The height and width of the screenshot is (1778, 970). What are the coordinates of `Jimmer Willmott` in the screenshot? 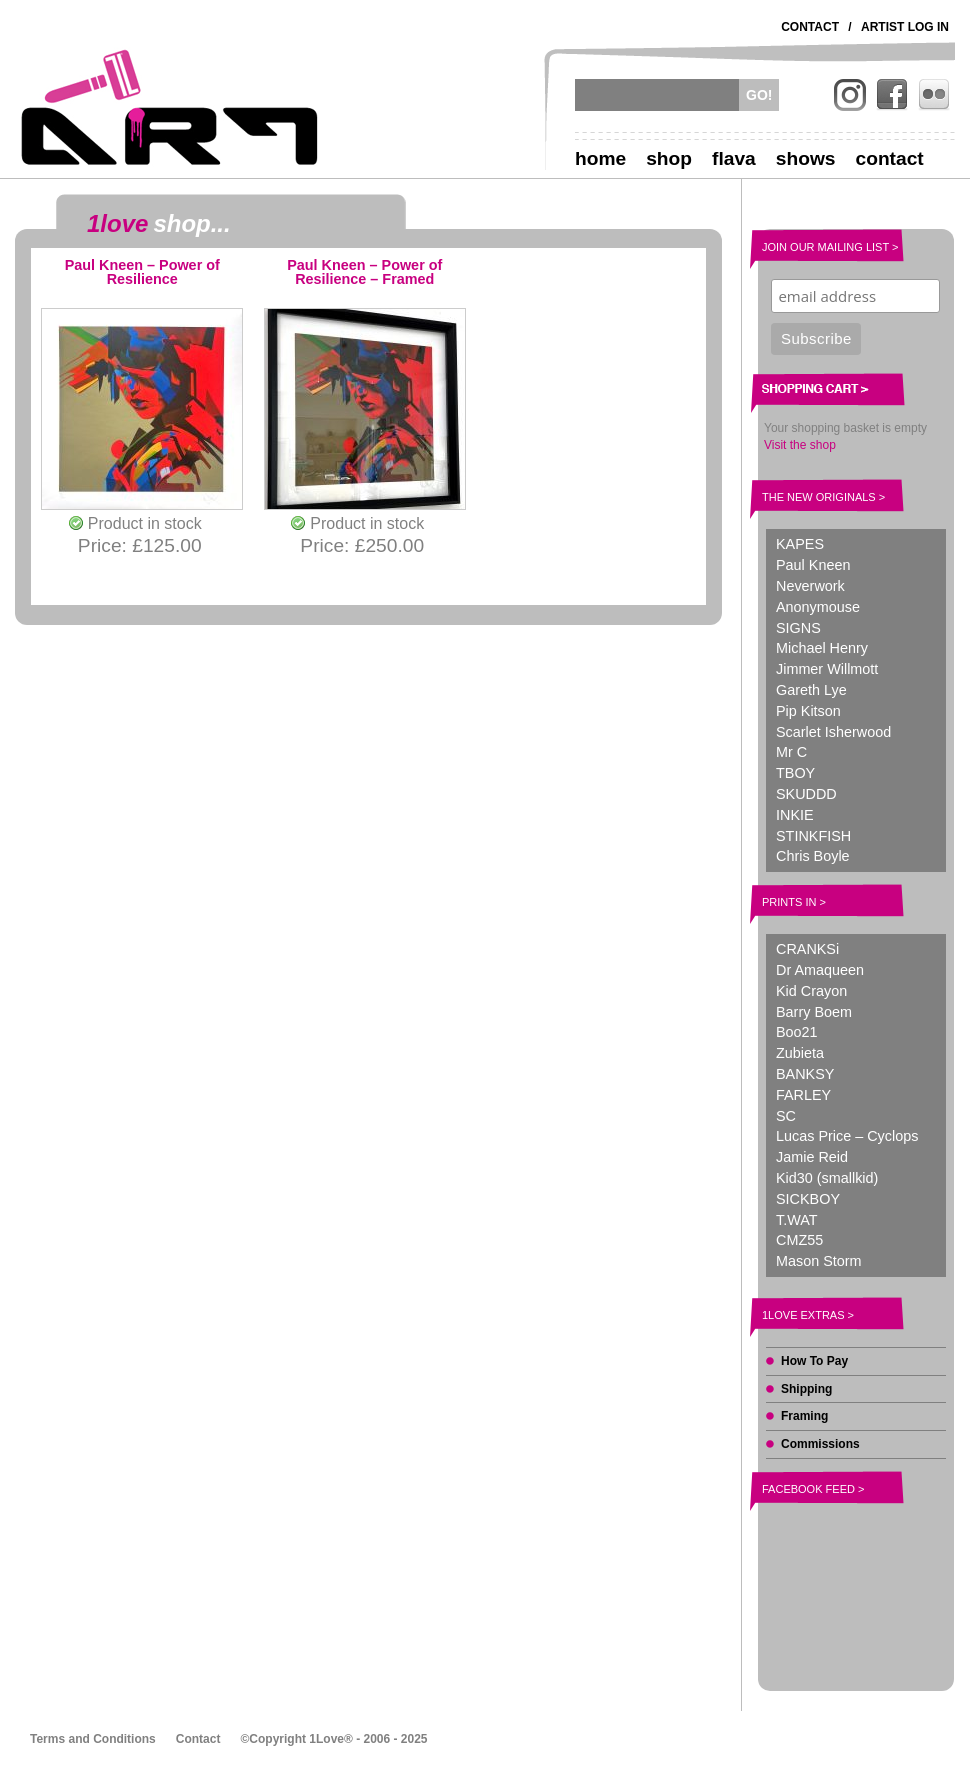 It's located at (827, 669).